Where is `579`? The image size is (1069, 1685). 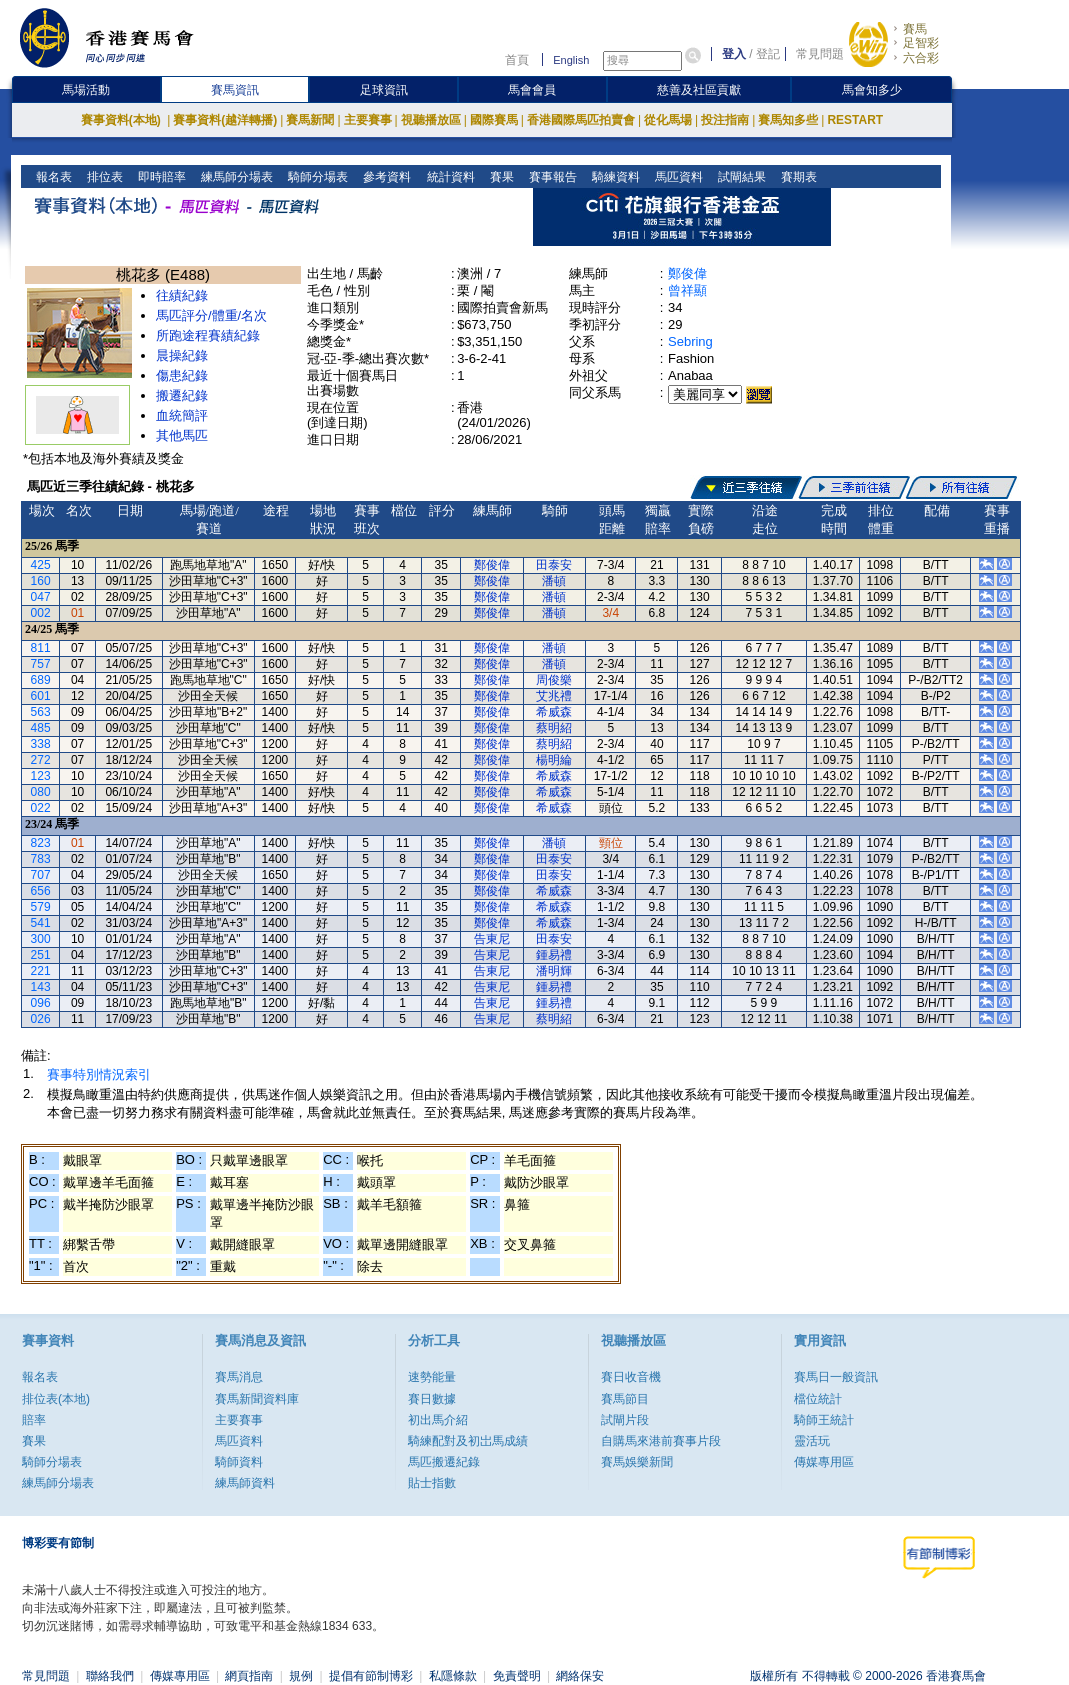
579 is located at coordinates (41, 907).